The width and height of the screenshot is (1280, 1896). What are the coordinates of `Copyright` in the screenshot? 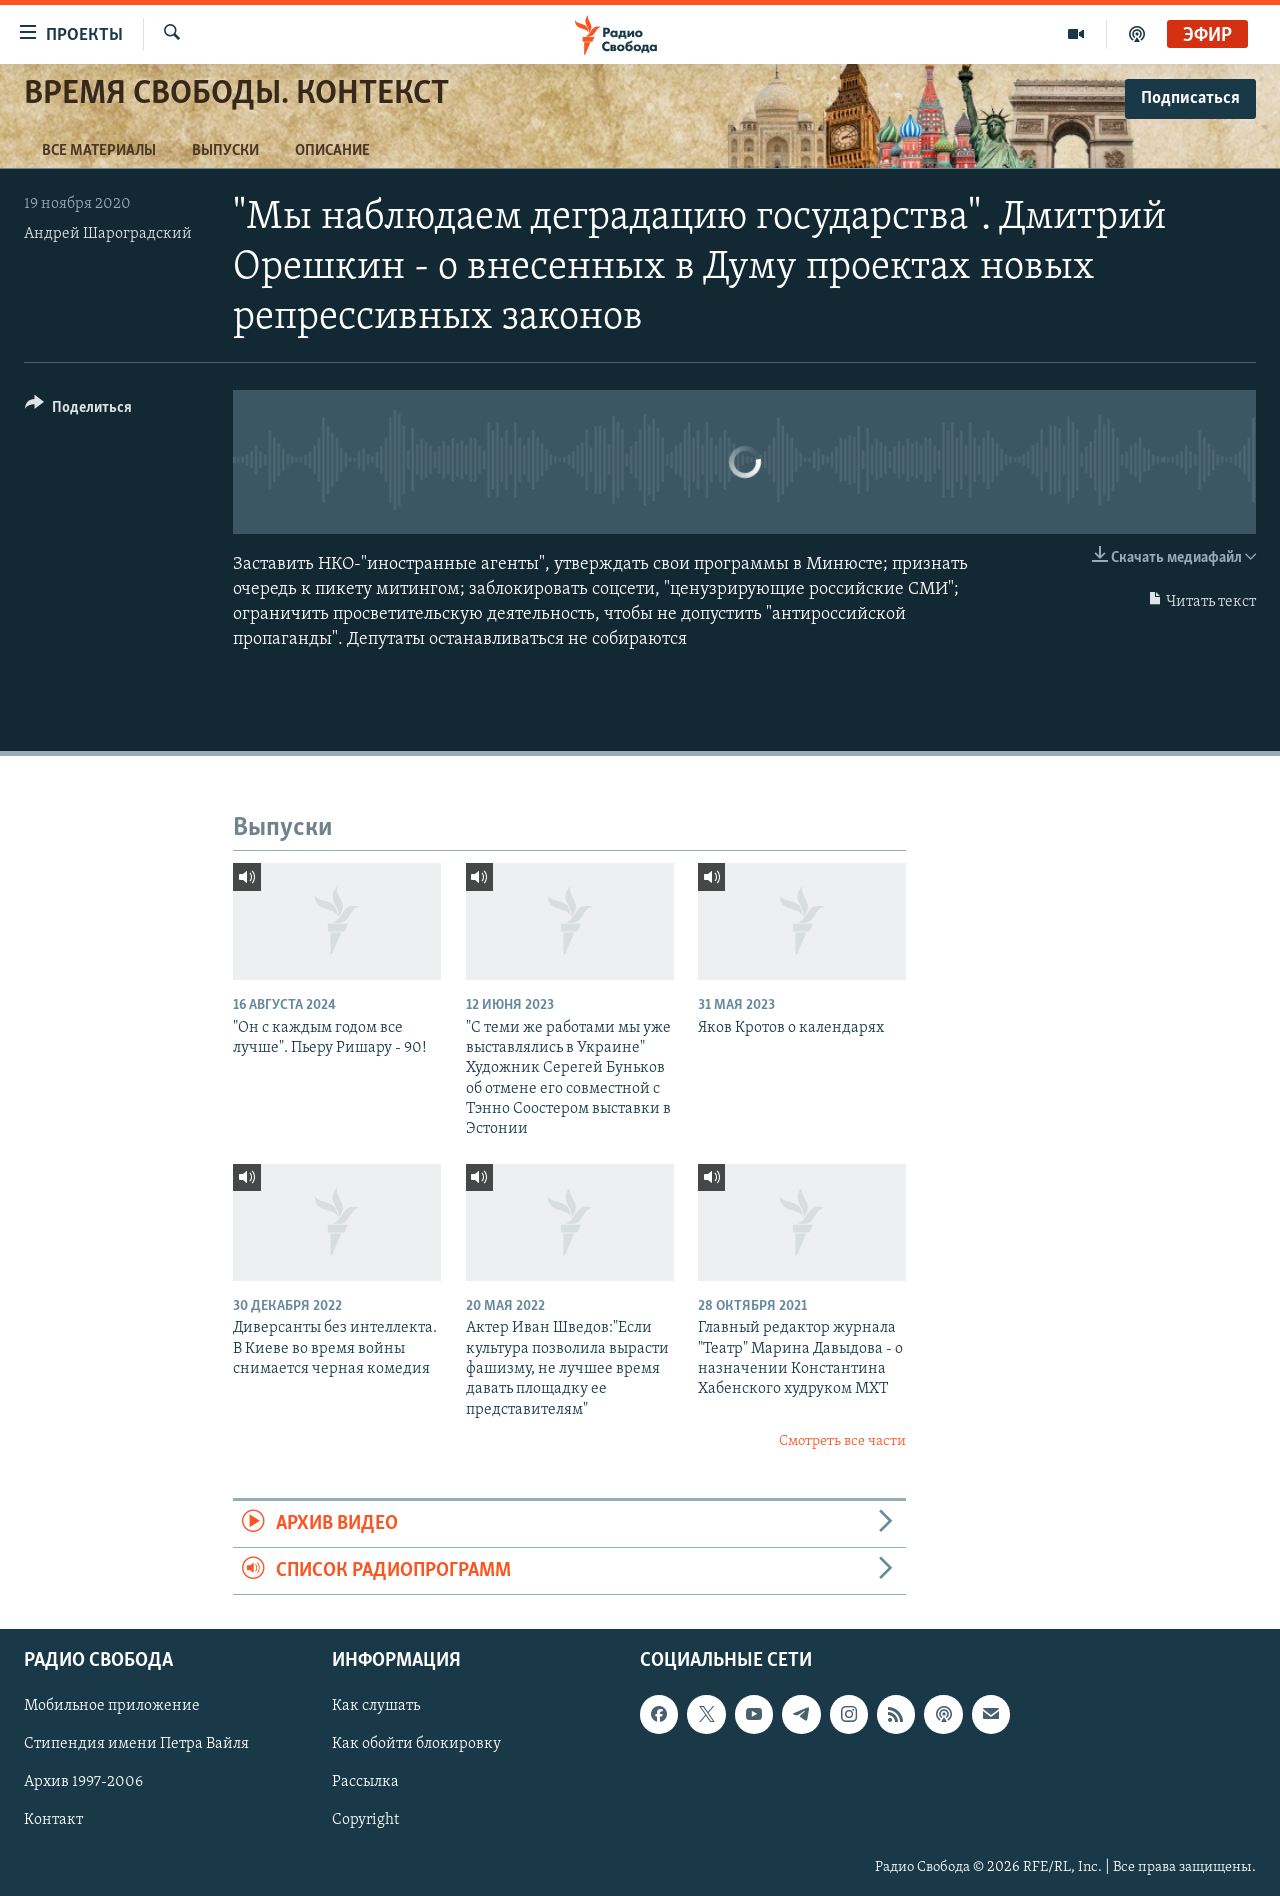 It's located at (365, 1821).